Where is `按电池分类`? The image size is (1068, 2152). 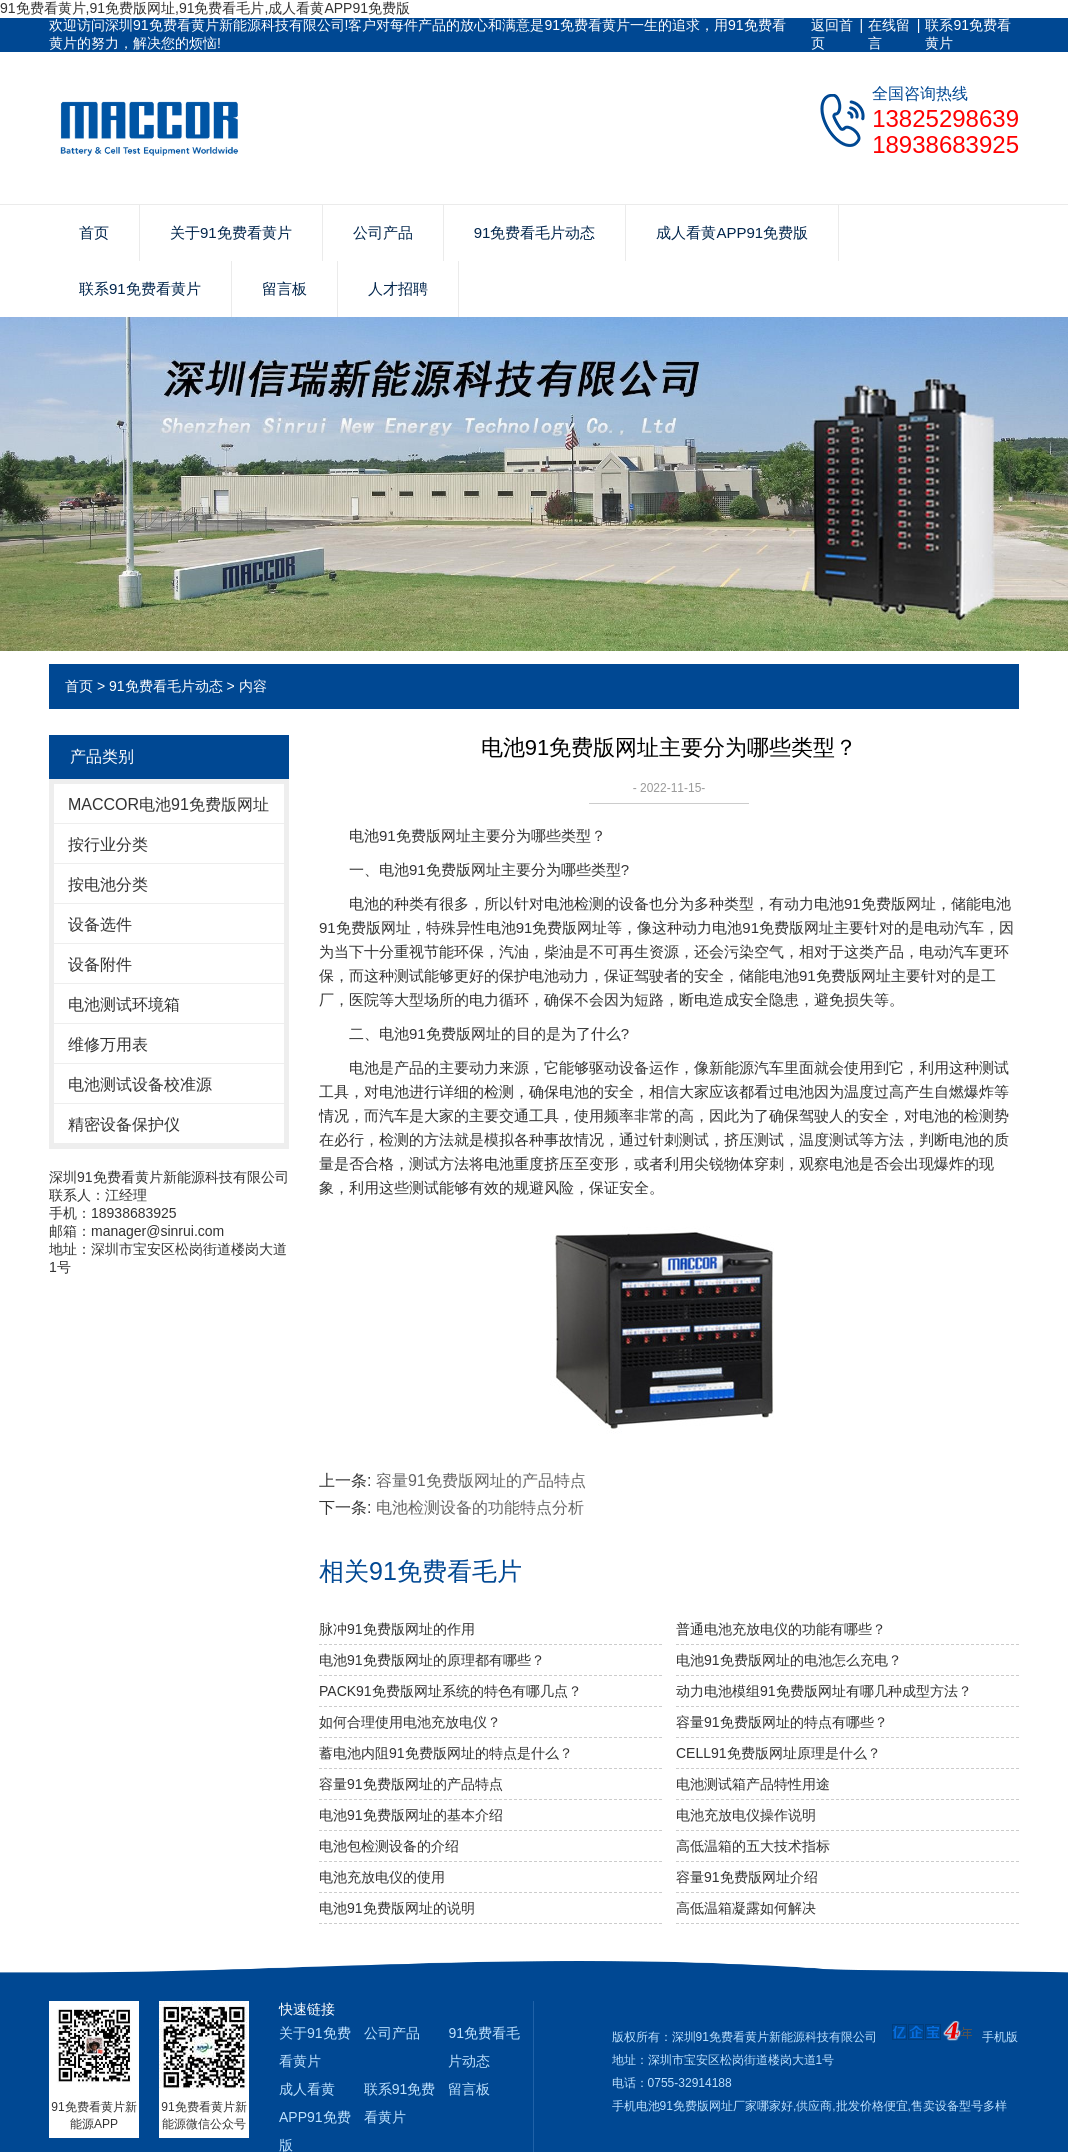 按电池分类 is located at coordinates (108, 884).